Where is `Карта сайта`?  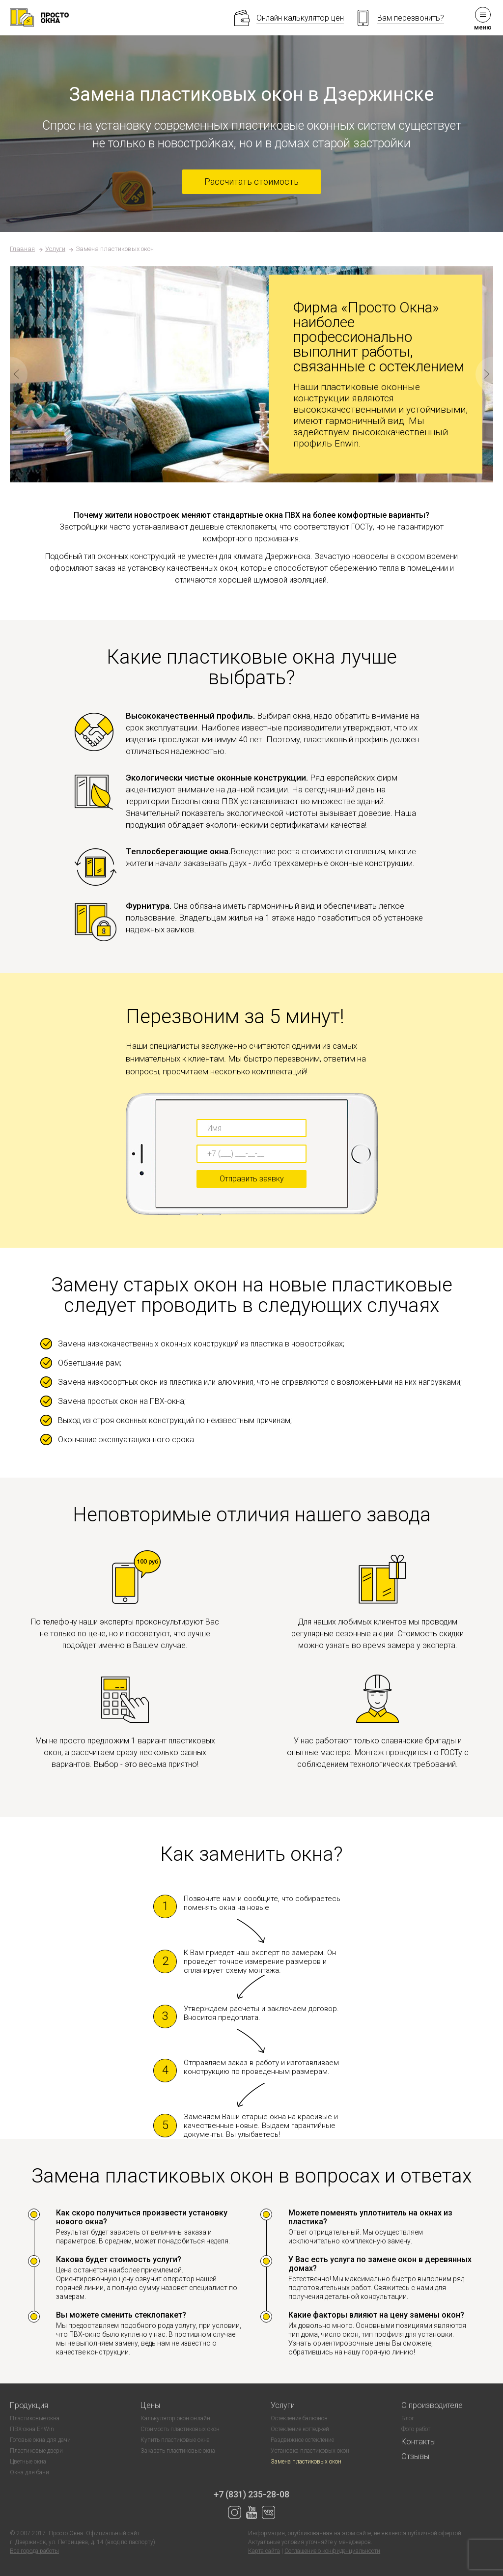 Карта сайта is located at coordinates (264, 2551).